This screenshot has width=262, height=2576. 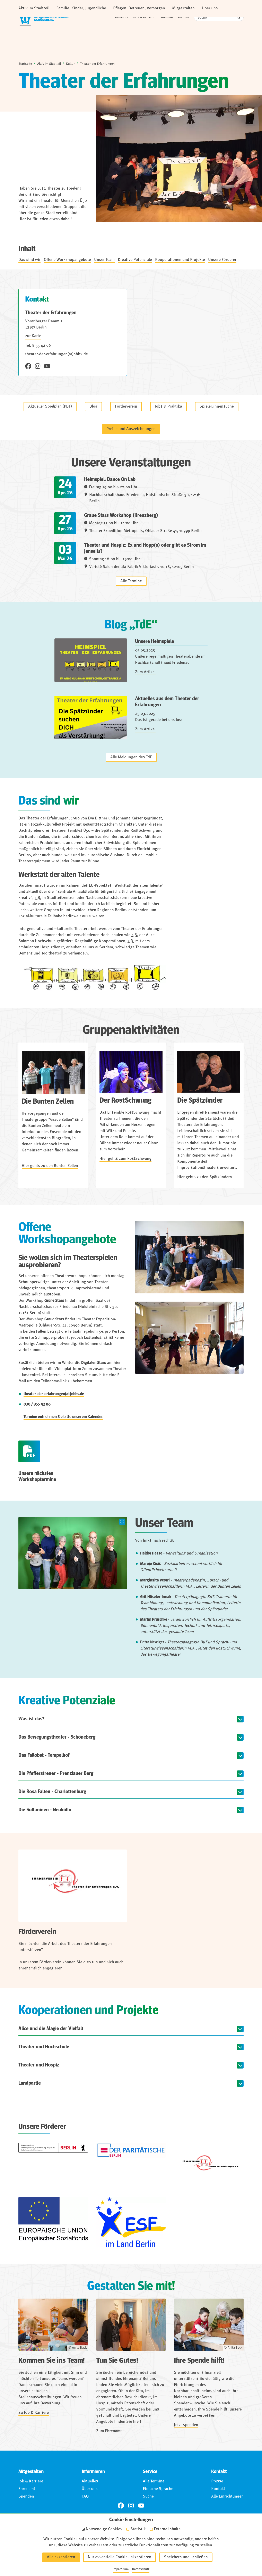 What do you see at coordinates (50, 407) in the screenshot?
I see `Aktueller Spielplan (PDF)` at bounding box center [50, 407].